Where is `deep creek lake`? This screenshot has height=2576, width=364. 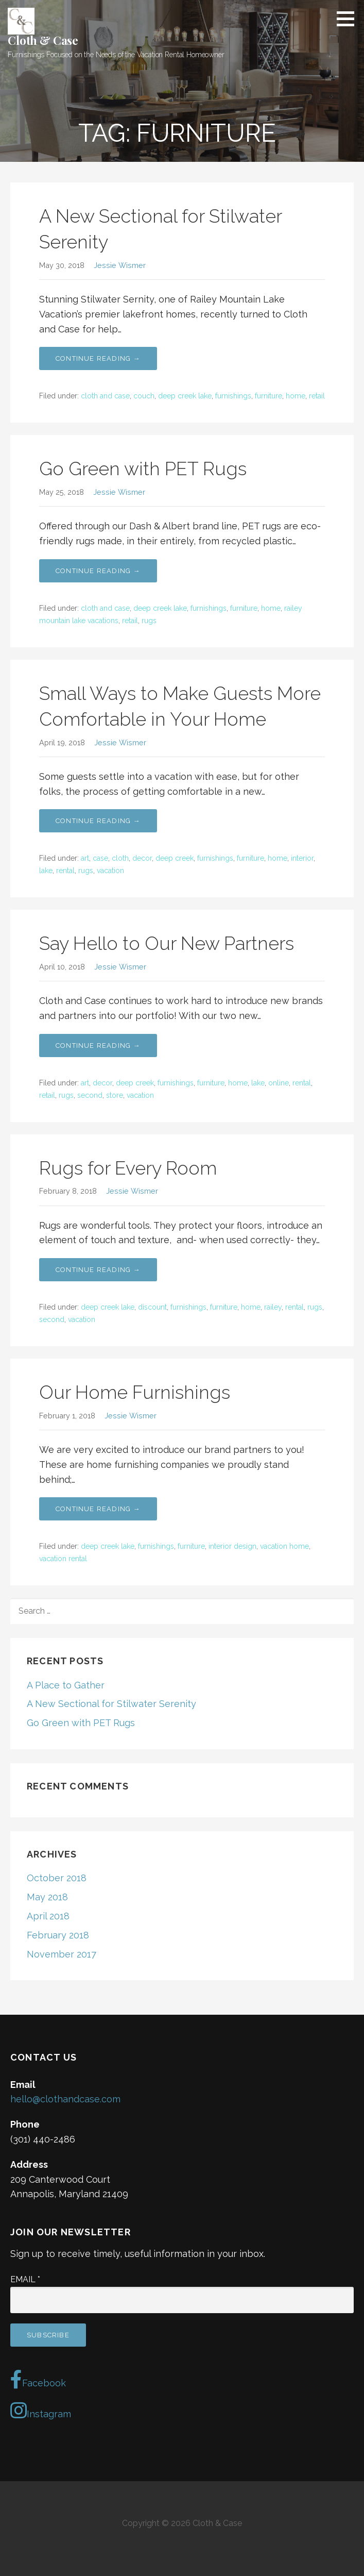 deep creek lake is located at coordinates (185, 396).